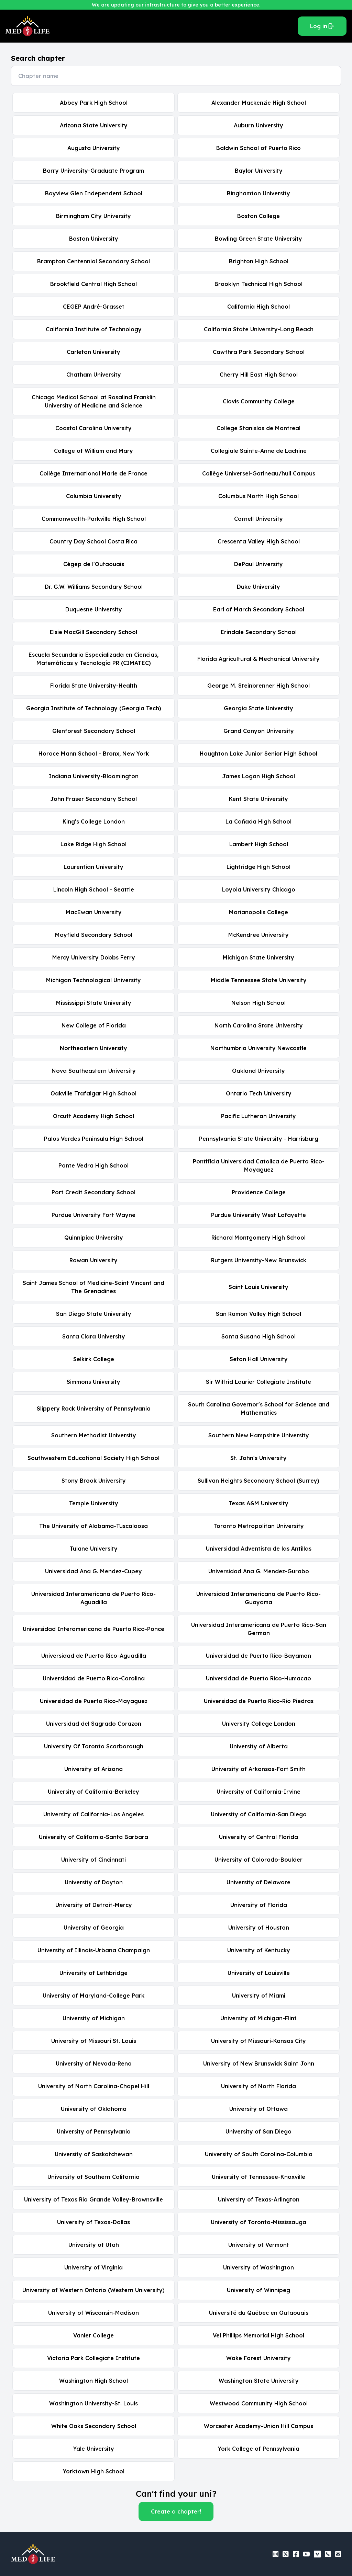 This screenshot has width=352, height=2576. What do you see at coordinates (93, 658) in the screenshot?
I see `Escuela Secundaria Especializada en Ciencias, Matemáticas y Tecnología PR (CIMATEC)` at bounding box center [93, 658].